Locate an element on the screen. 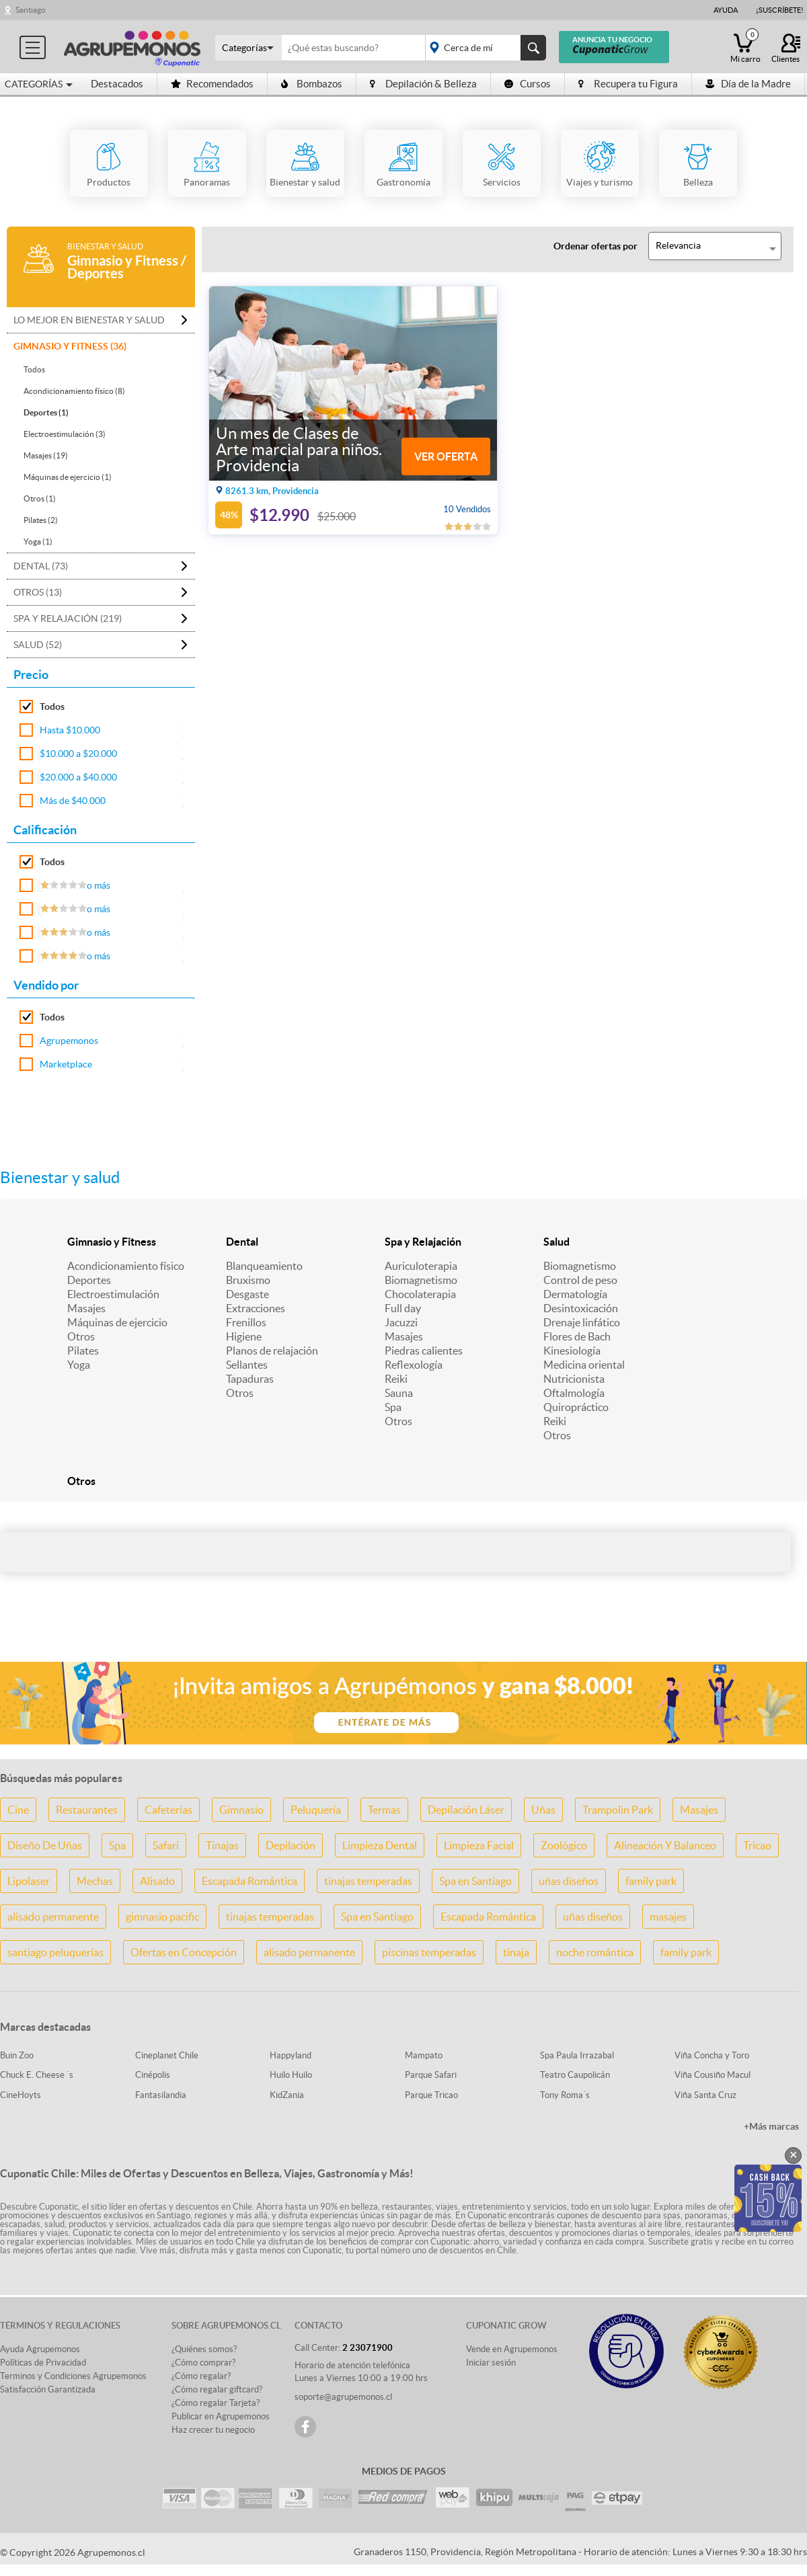 The height and width of the screenshot is (2576, 807). Buin Zoo is located at coordinates (17, 2055).